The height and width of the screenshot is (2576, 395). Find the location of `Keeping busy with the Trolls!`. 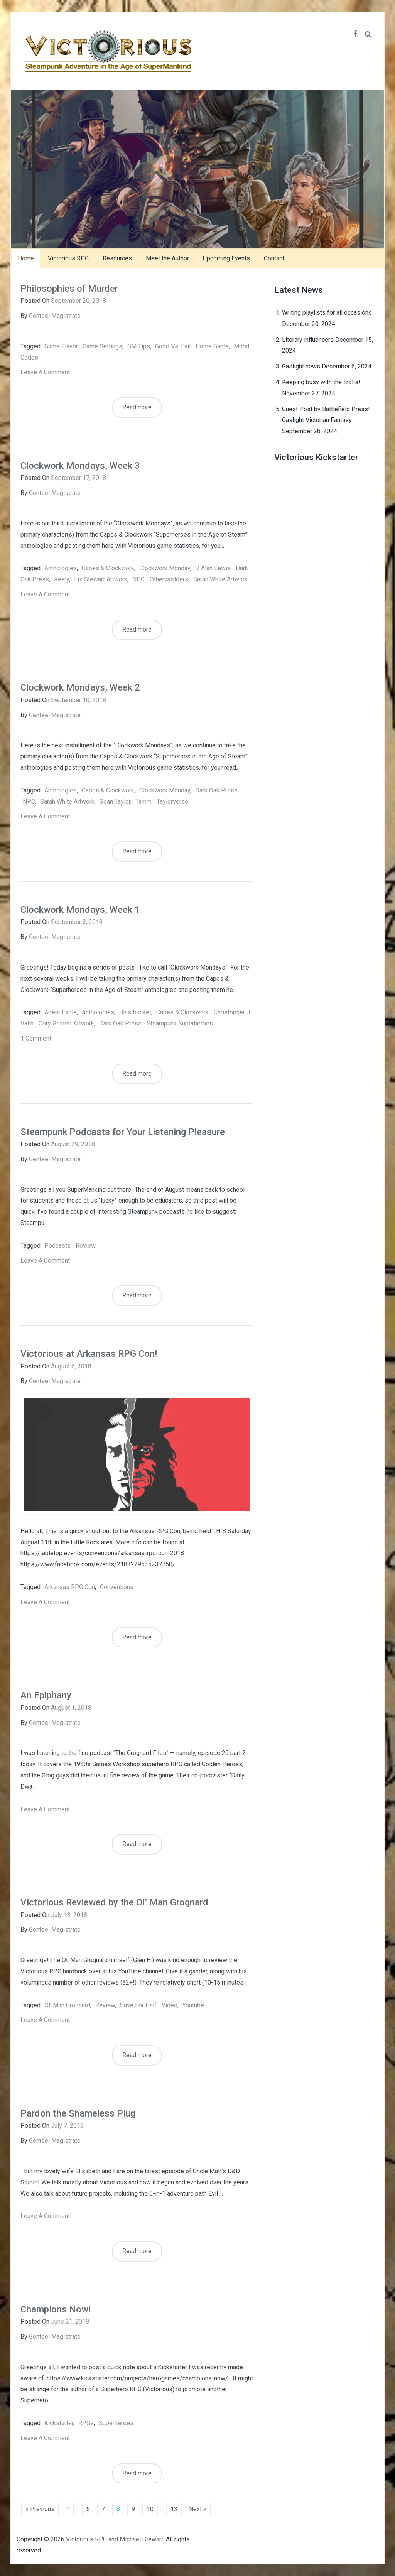

Keeping busy with the Trolls! is located at coordinates (321, 382).